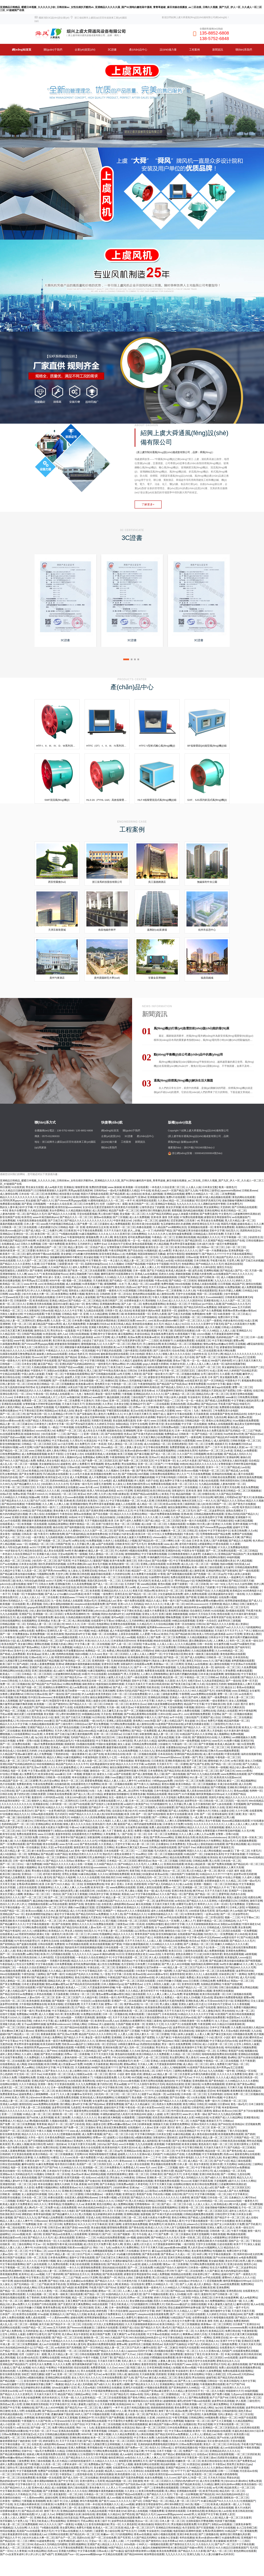 This screenshot has width=264, height=2576. Describe the element at coordinates (55, 1453) in the screenshot. I see `欧美不卡影院` at that location.